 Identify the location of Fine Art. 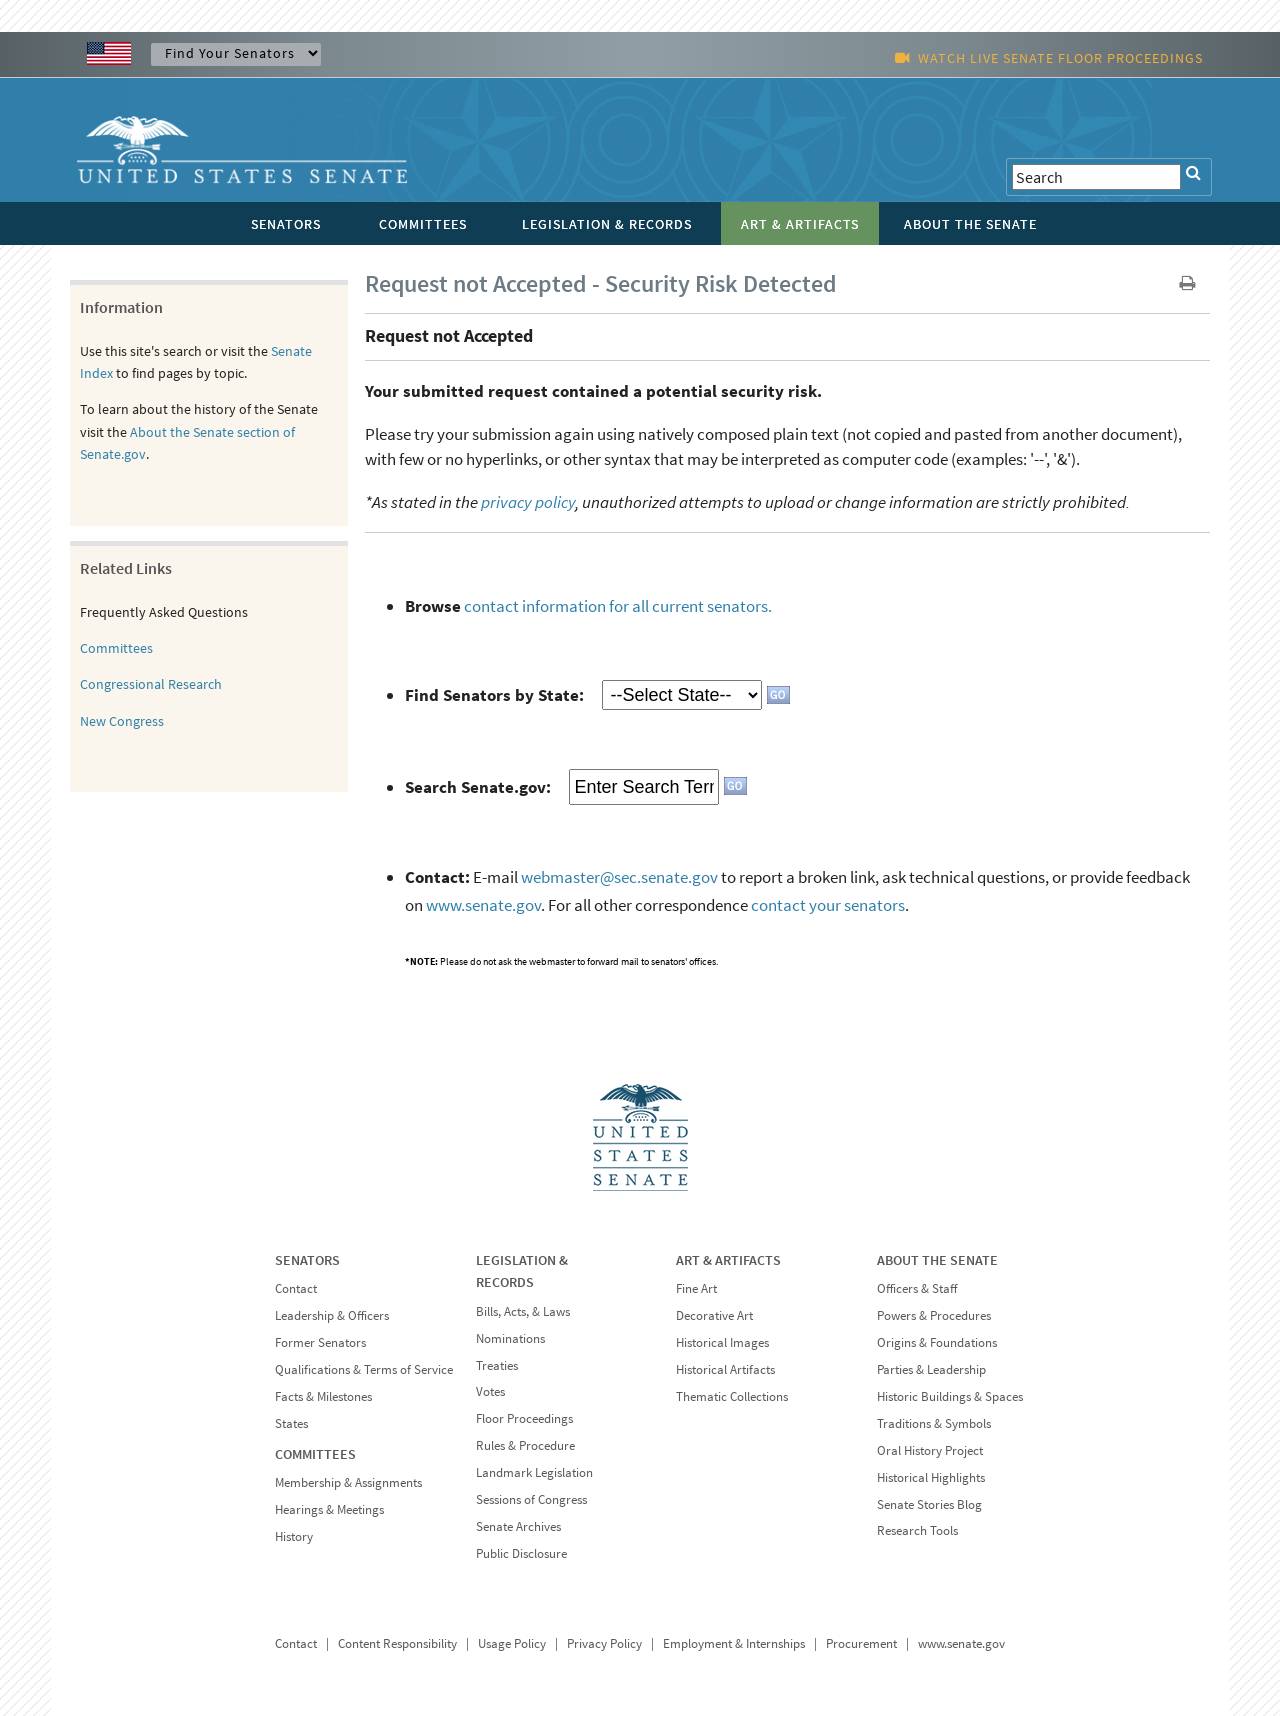
(696, 1288).